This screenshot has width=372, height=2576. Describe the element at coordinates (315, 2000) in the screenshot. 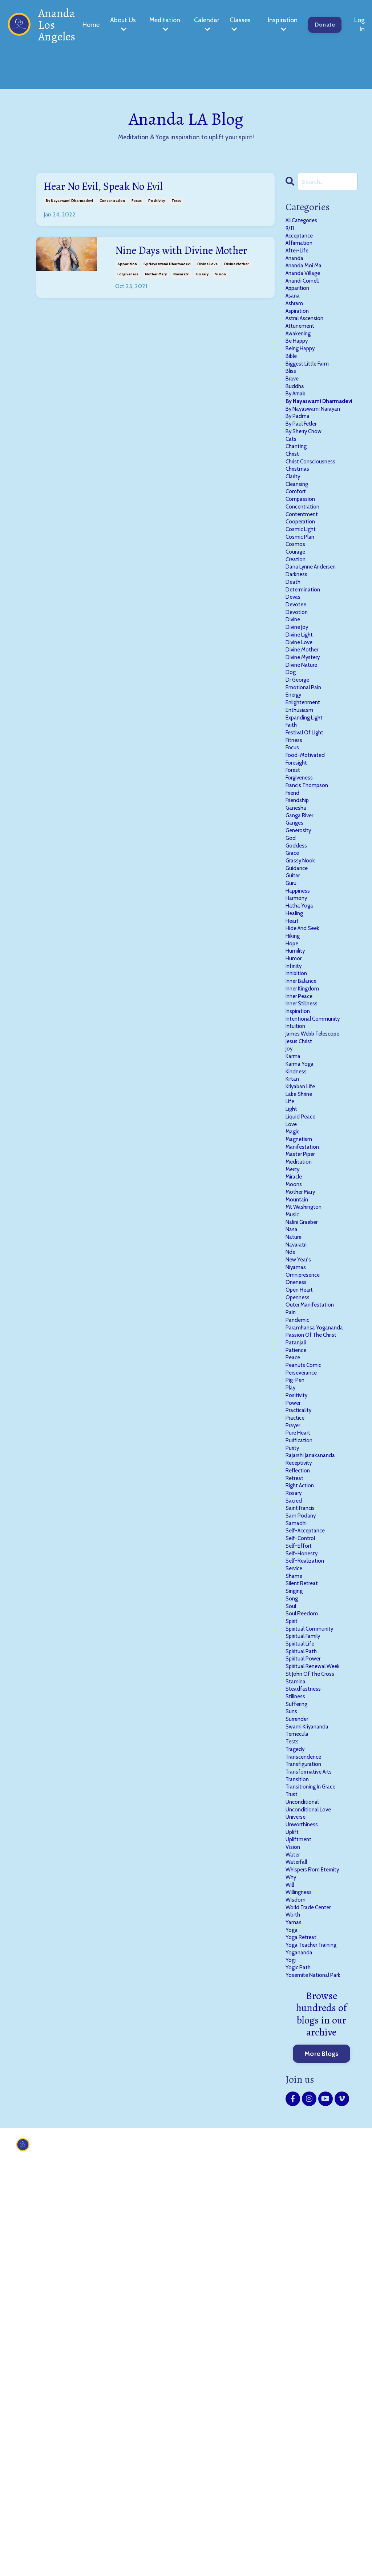

I see `st john of the cross` at that location.